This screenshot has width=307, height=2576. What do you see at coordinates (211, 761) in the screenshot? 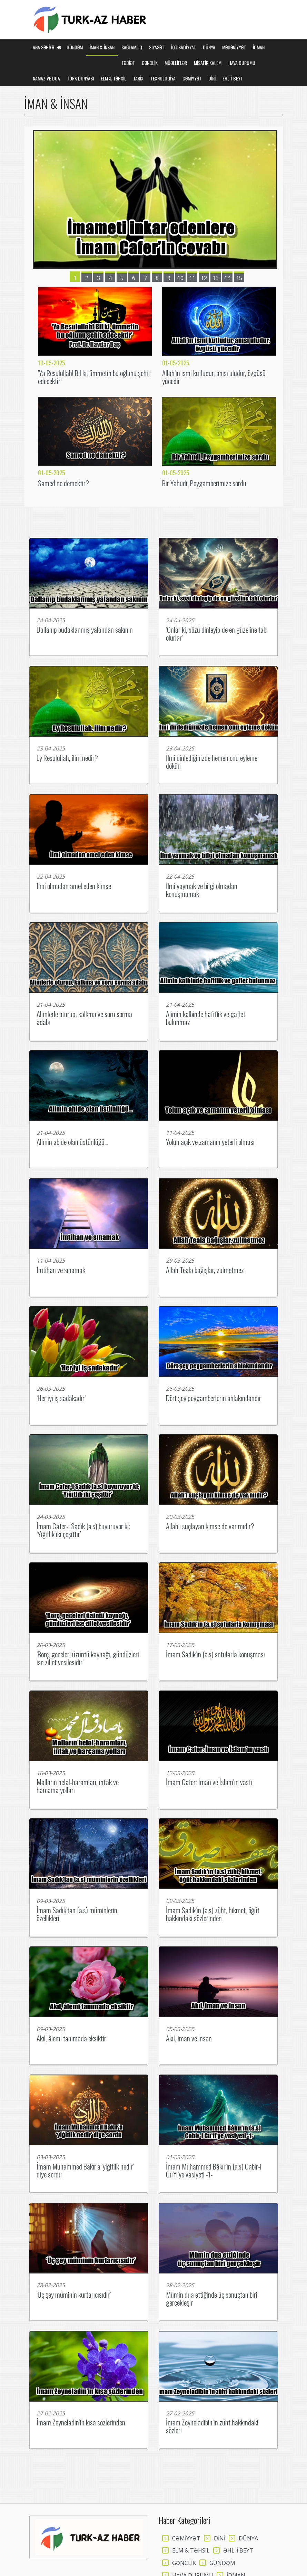
I see `İlmi dinlediğinizde hemen onu eyleme dökün` at bounding box center [211, 761].